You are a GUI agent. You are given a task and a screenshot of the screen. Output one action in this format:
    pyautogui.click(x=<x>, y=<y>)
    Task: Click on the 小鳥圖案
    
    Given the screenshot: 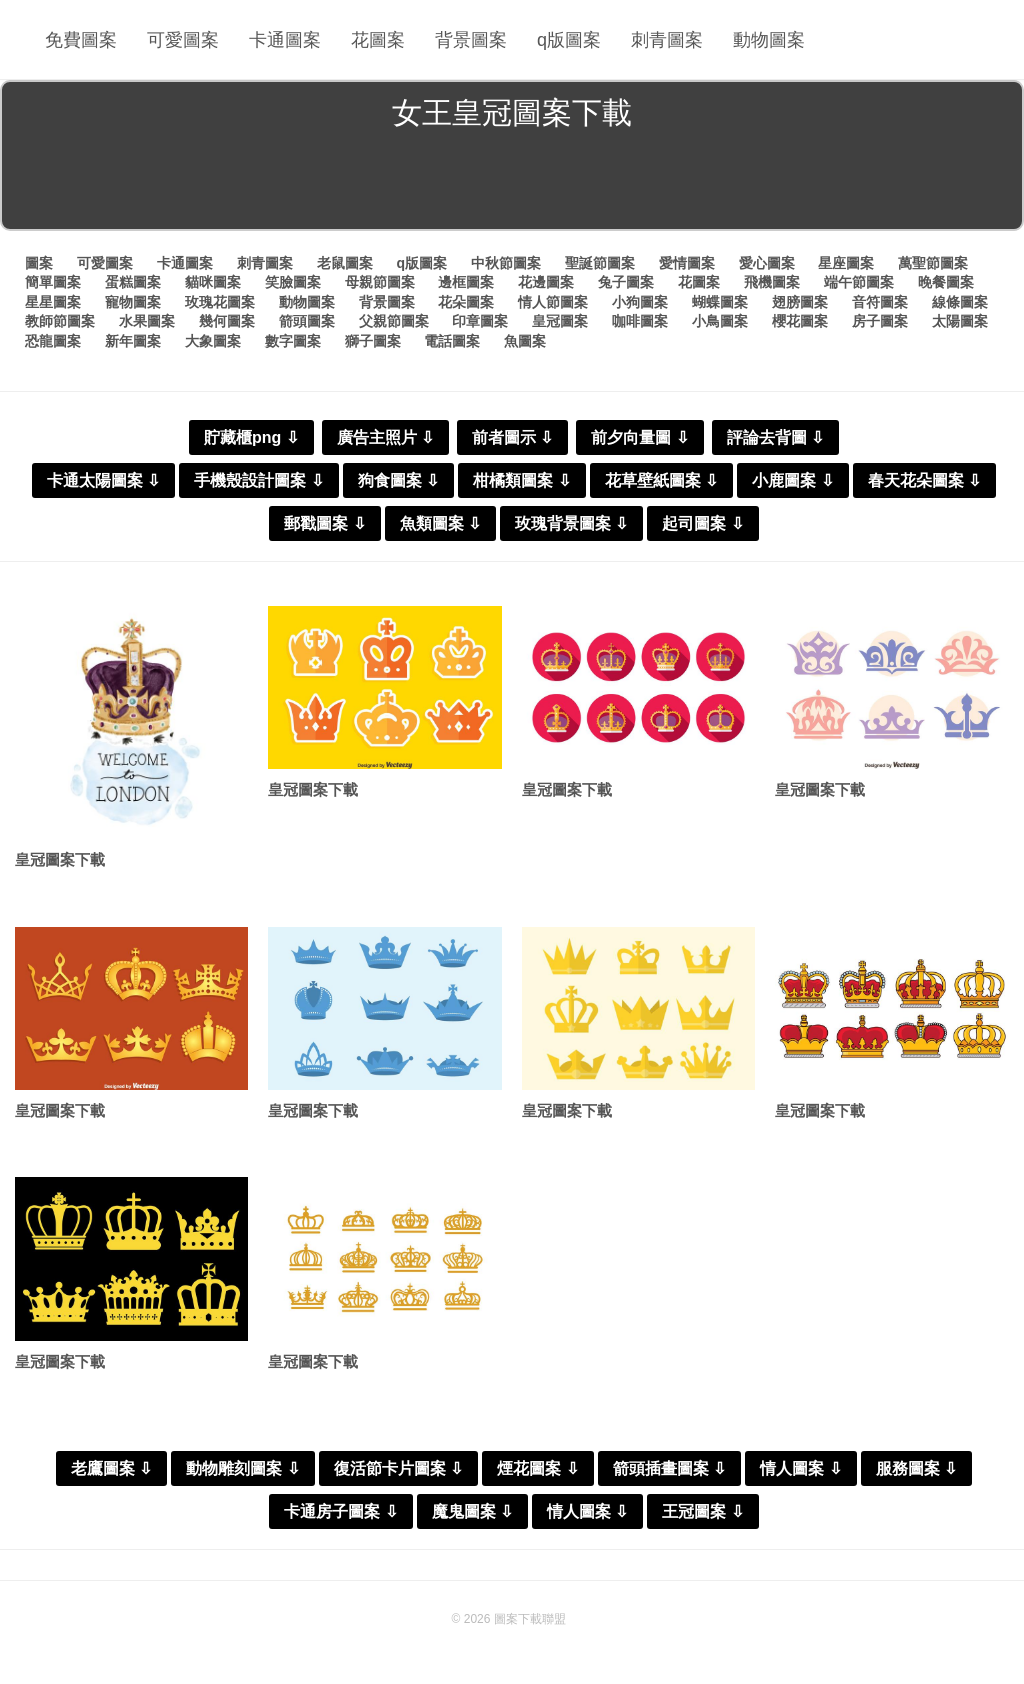 What is the action you would take?
    pyautogui.click(x=720, y=321)
    